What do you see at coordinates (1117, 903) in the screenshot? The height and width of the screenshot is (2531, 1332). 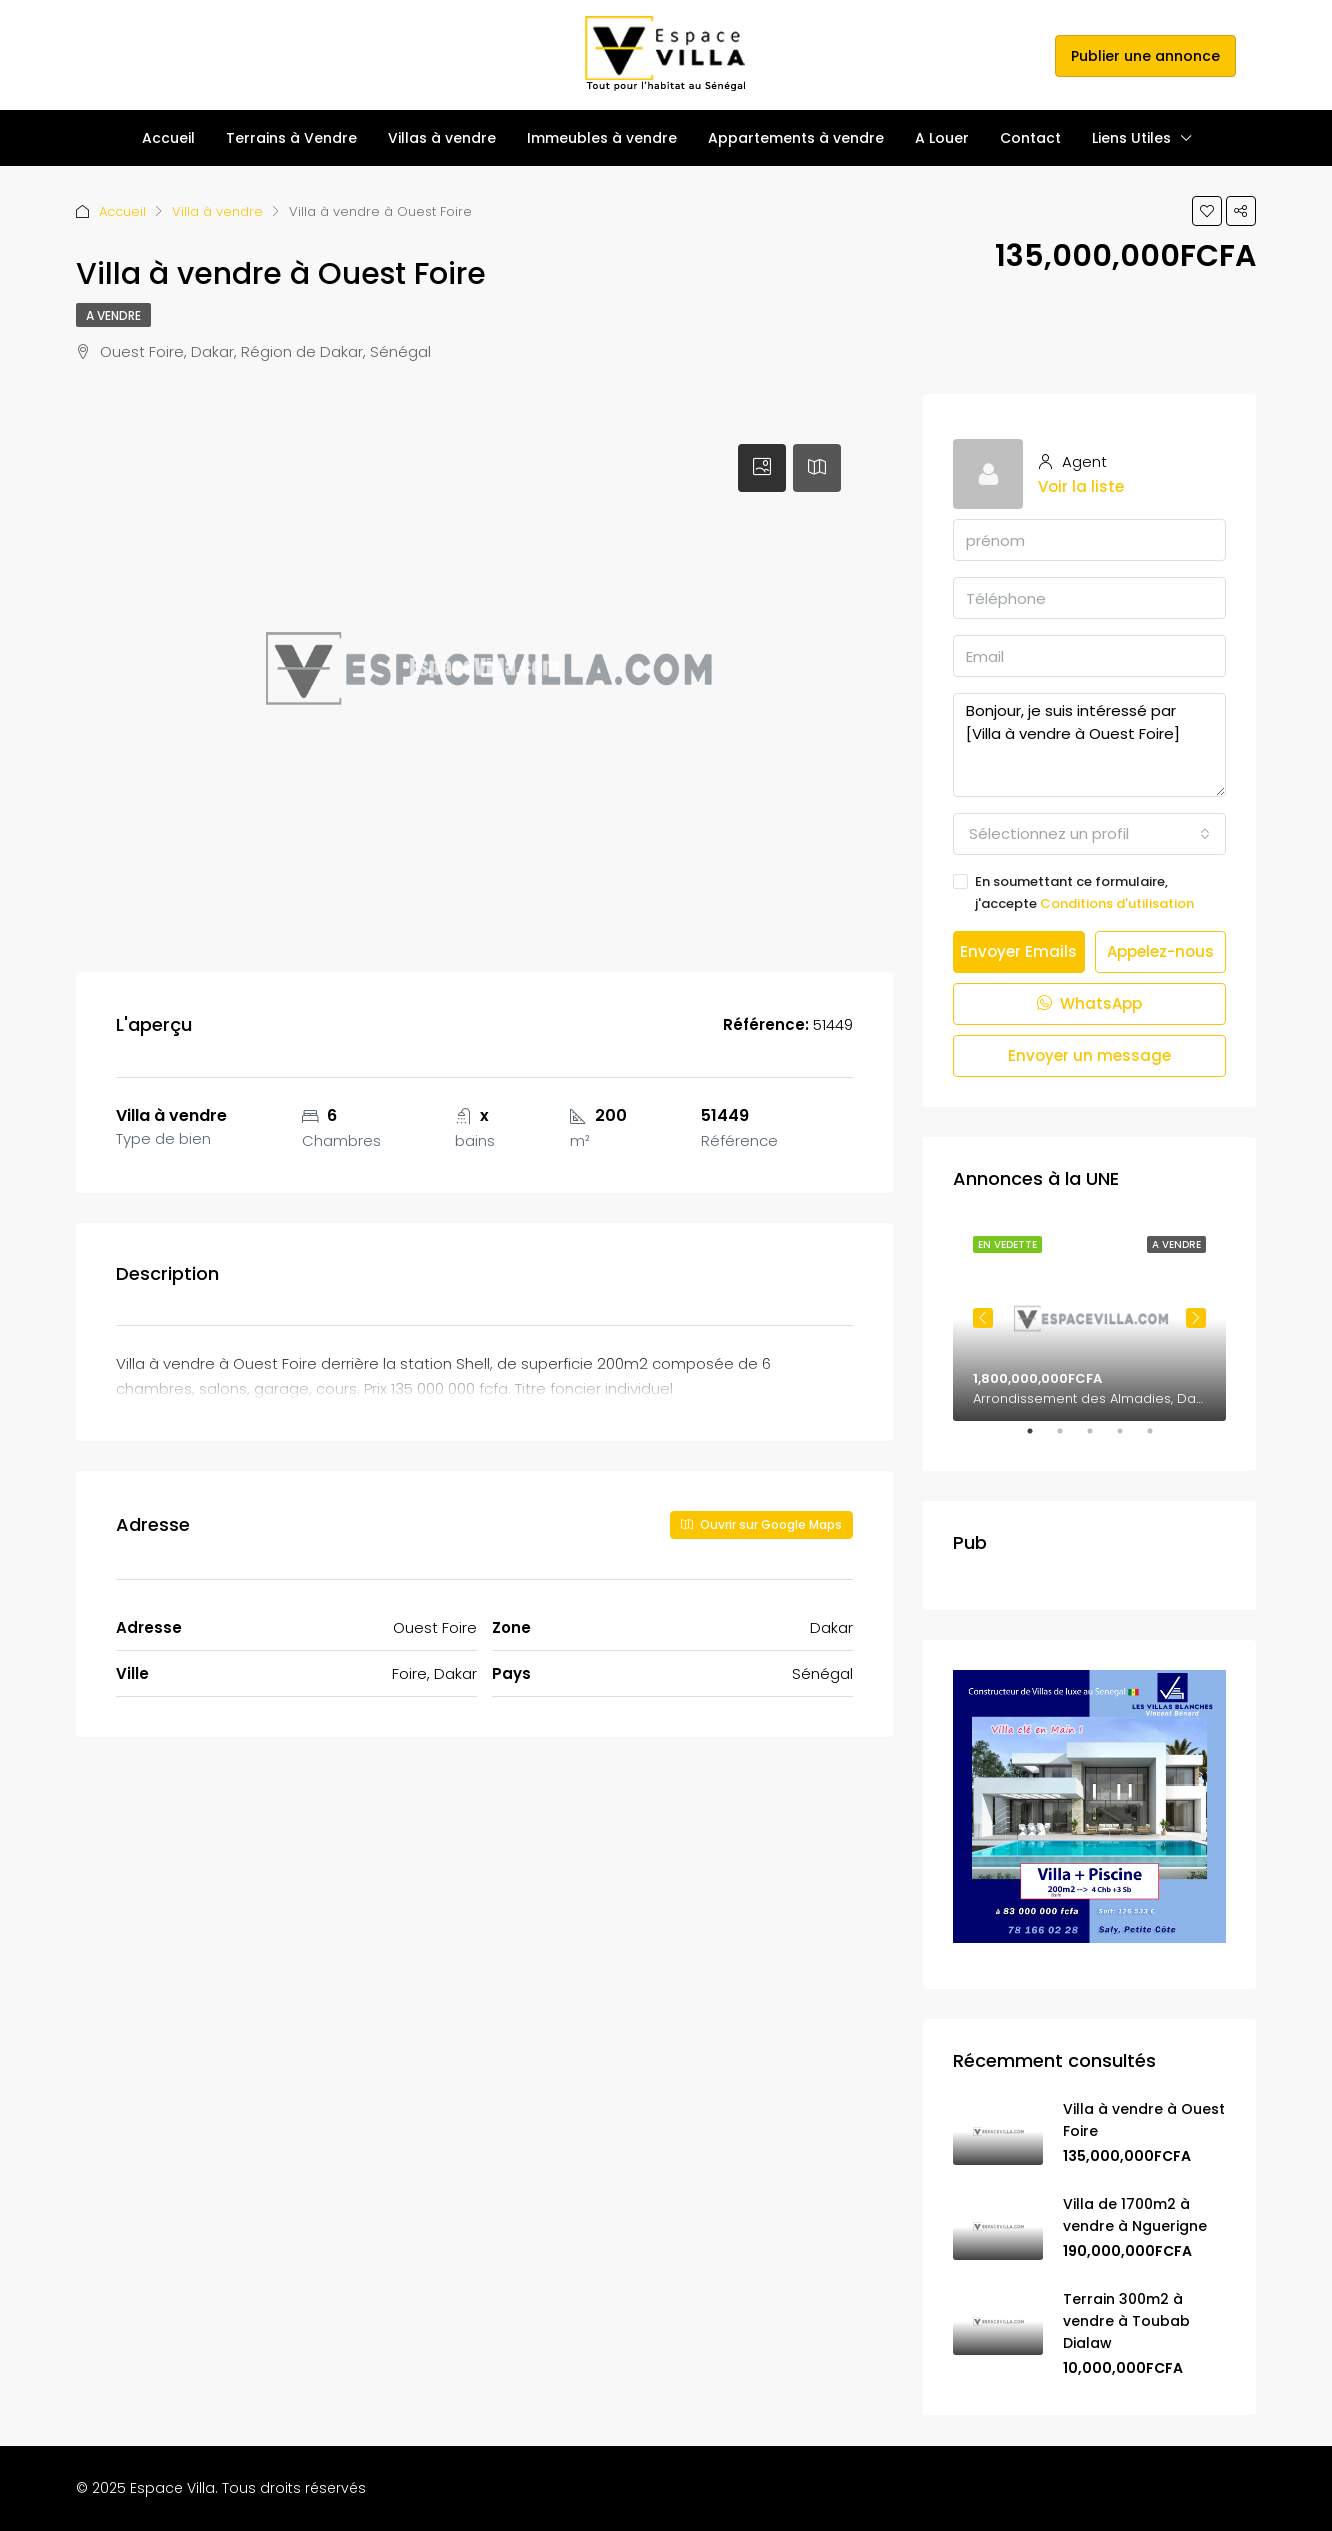 I see `Conditions d'utilisation` at bounding box center [1117, 903].